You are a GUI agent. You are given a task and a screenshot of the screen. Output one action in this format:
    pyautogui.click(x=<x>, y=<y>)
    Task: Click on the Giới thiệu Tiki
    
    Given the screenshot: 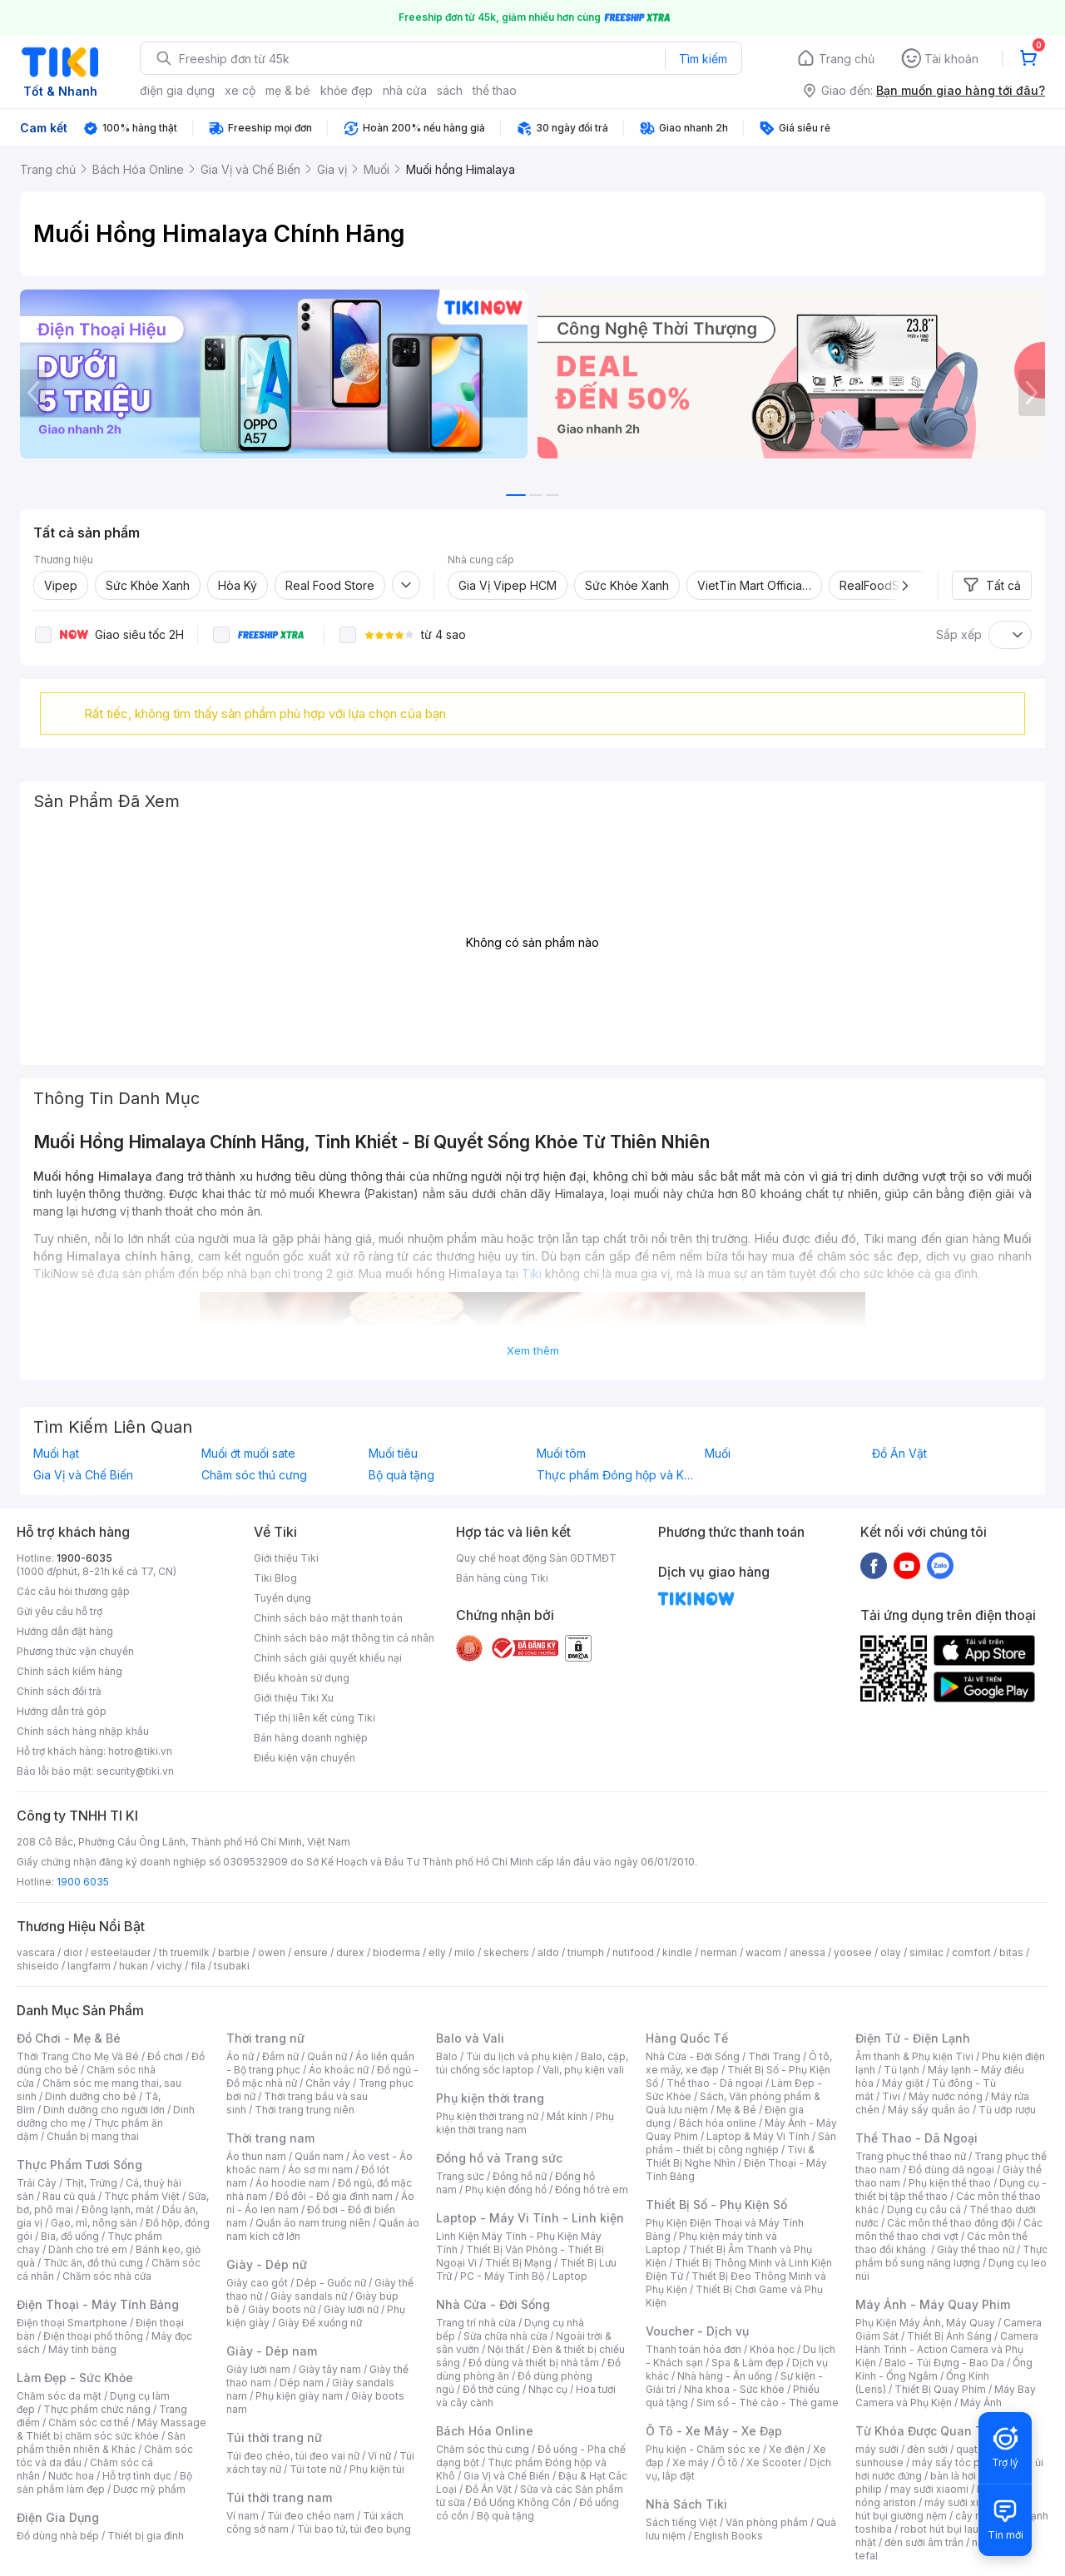 What is the action you would take?
    pyautogui.click(x=286, y=1558)
    